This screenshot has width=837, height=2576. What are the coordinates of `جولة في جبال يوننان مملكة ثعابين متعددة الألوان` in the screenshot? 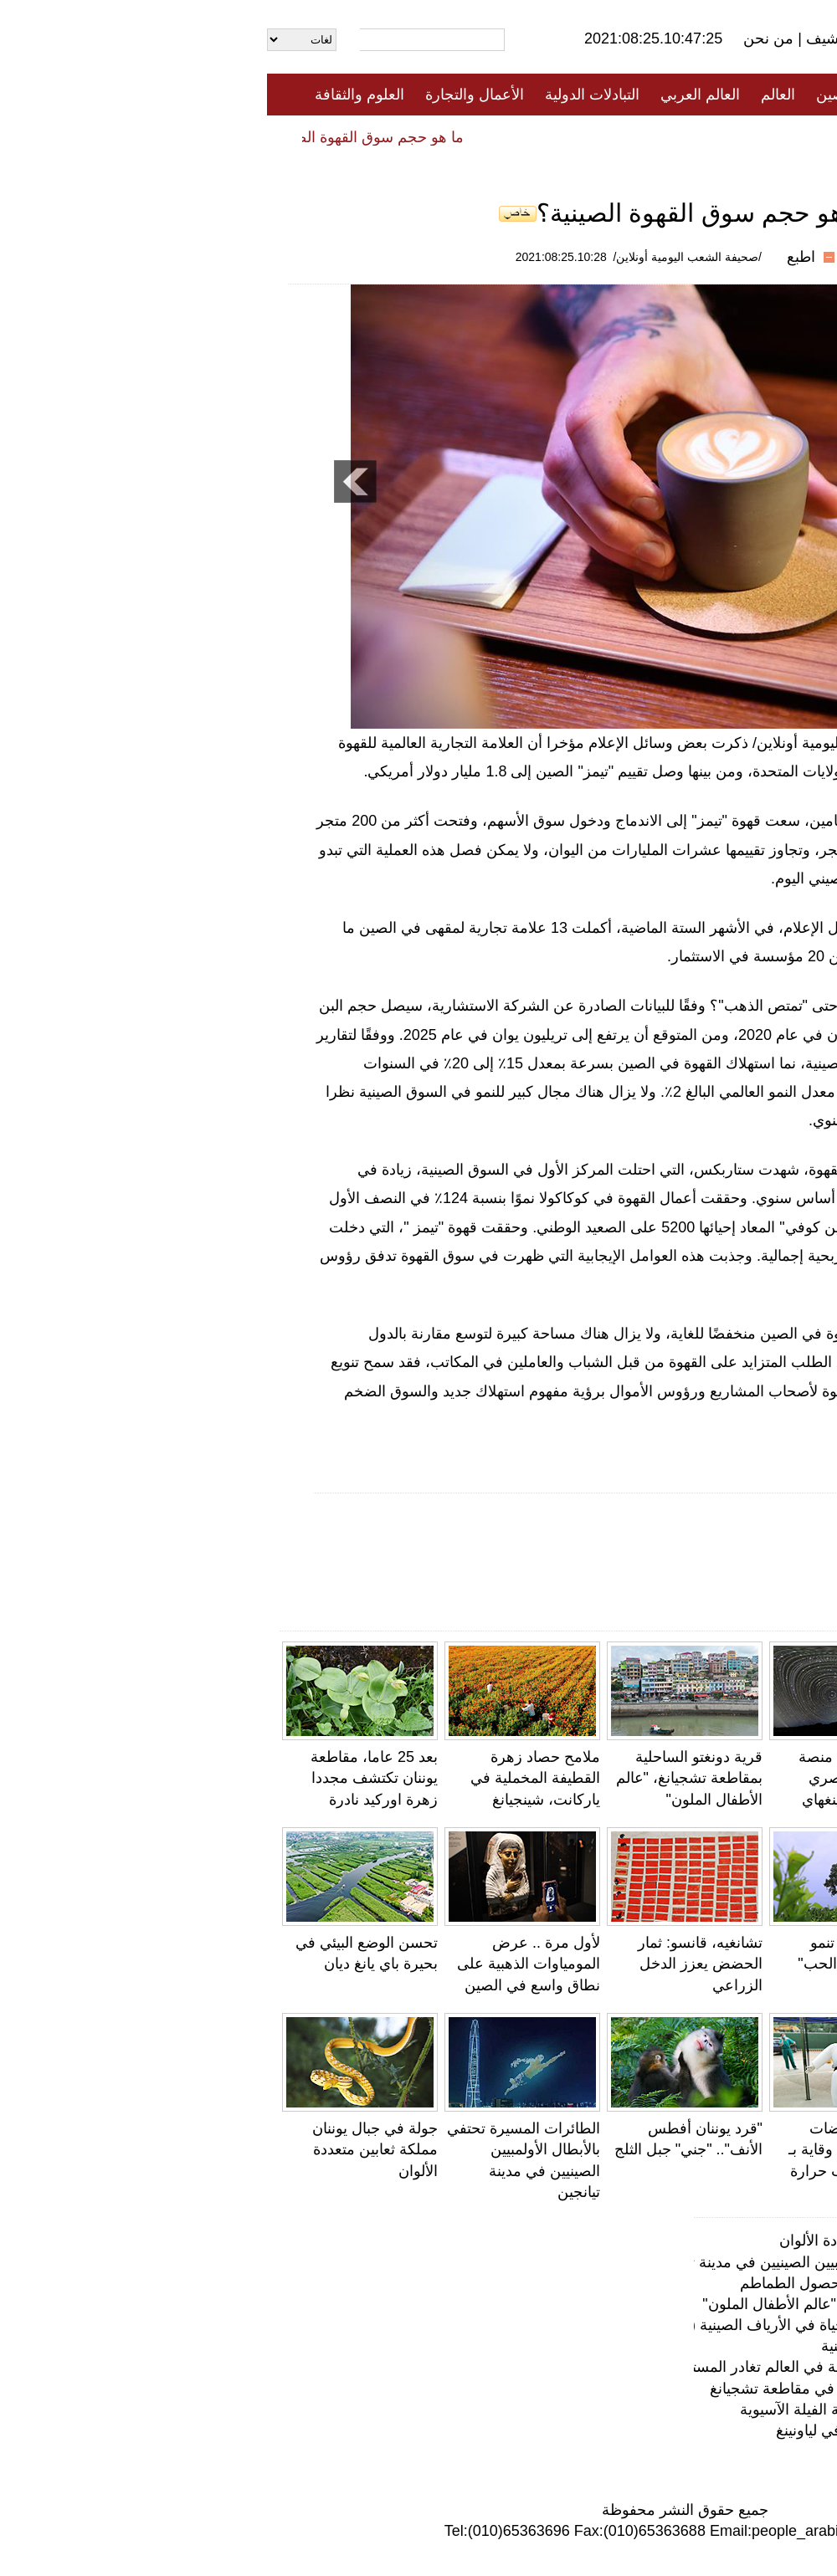 It's located at (108, 2149).